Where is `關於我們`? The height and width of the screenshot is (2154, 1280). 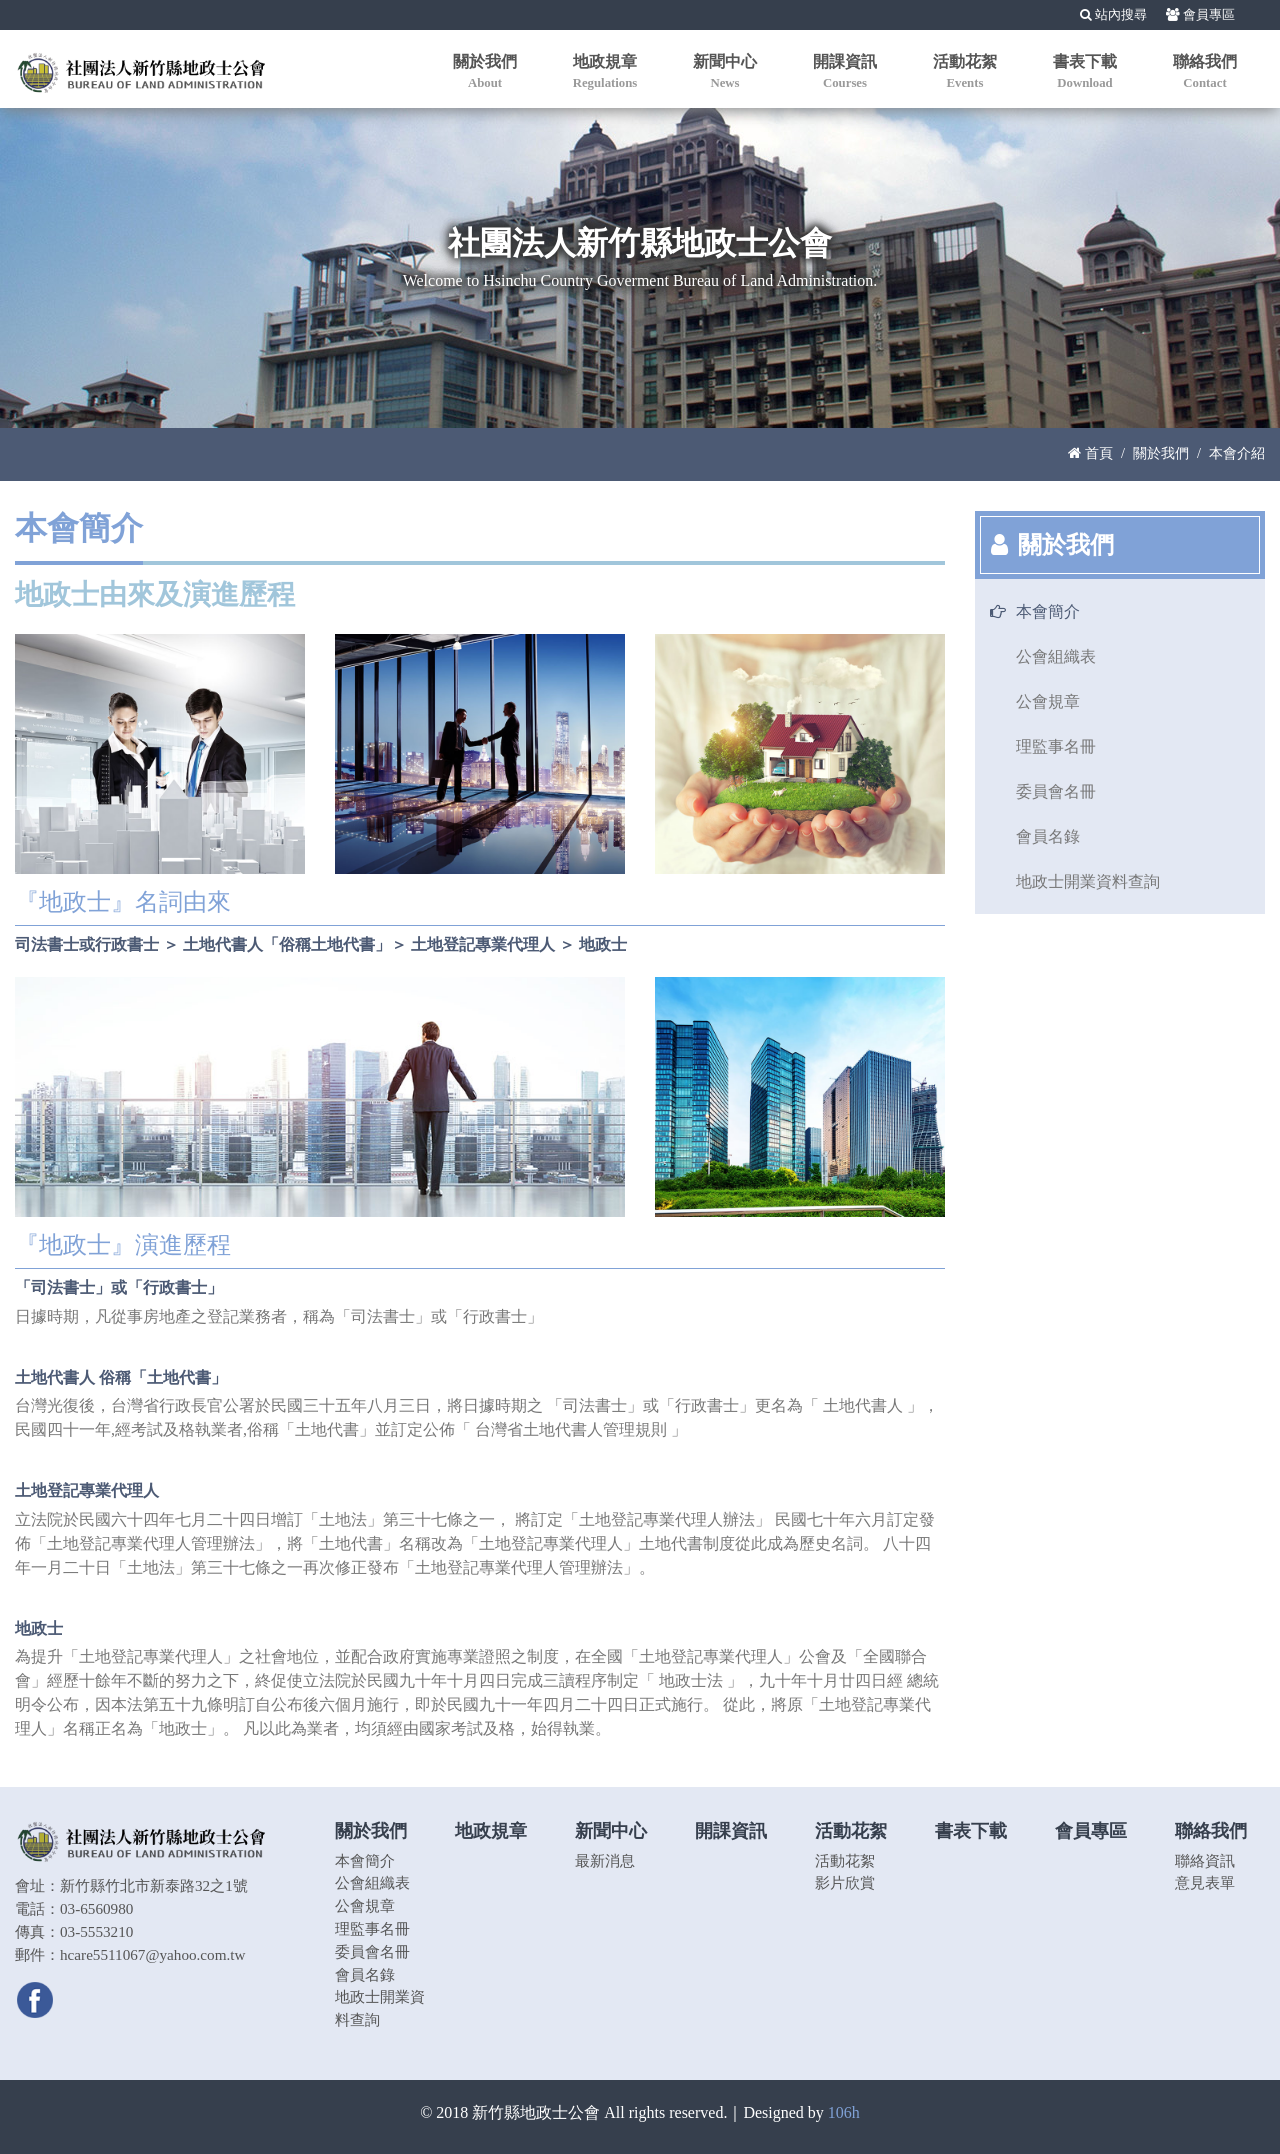
關於我們 is located at coordinates (1161, 453).